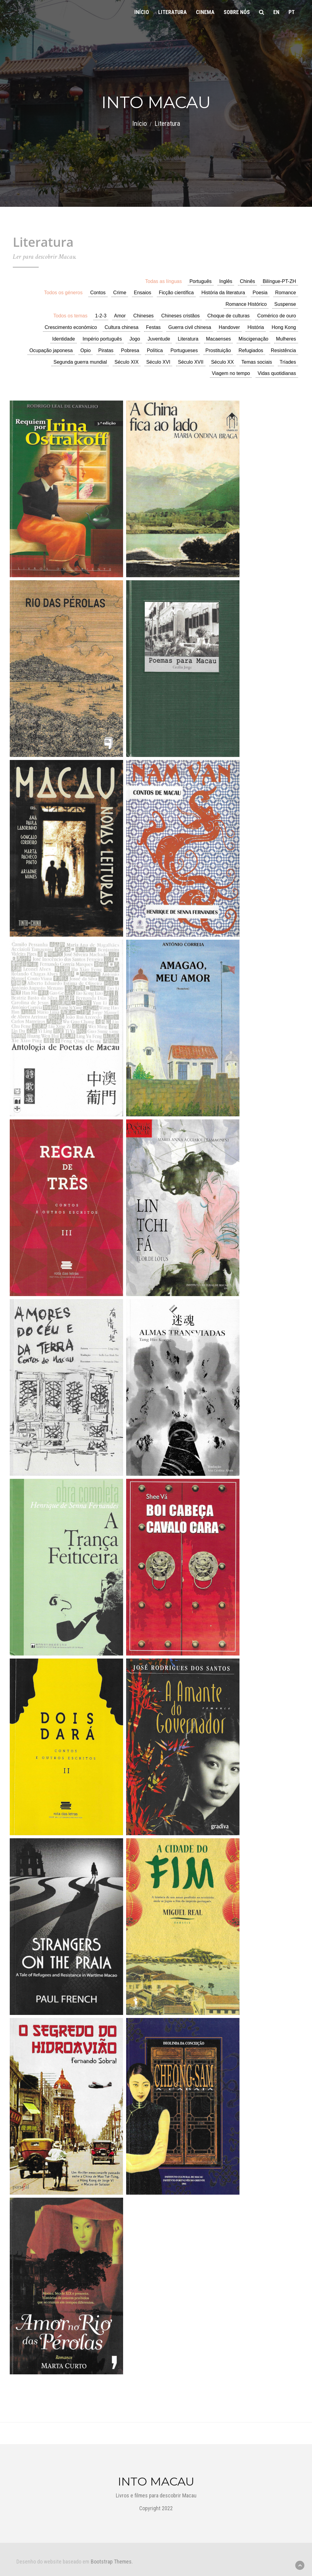 This screenshot has width=312, height=2576. What do you see at coordinates (279, 281) in the screenshot?
I see `Bilíngue-PT-ZH` at bounding box center [279, 281].